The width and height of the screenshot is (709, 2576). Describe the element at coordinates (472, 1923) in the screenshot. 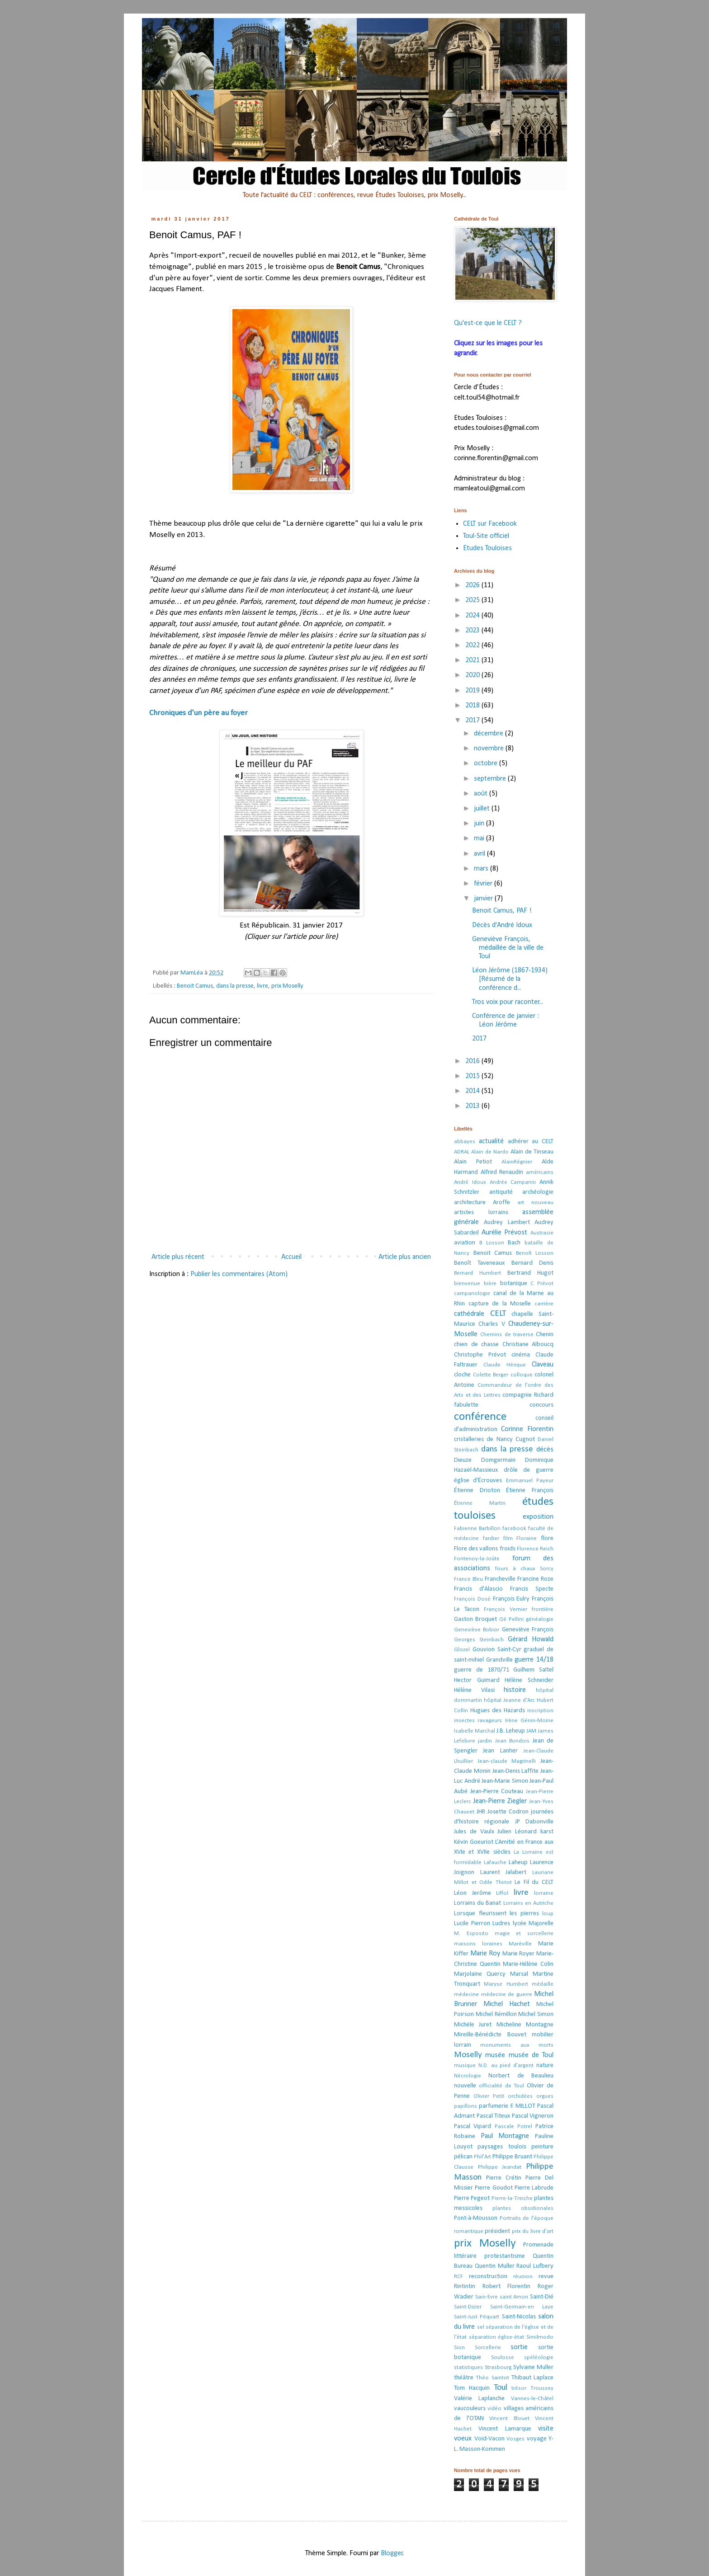

I see `Lucile Pierron` at that location.